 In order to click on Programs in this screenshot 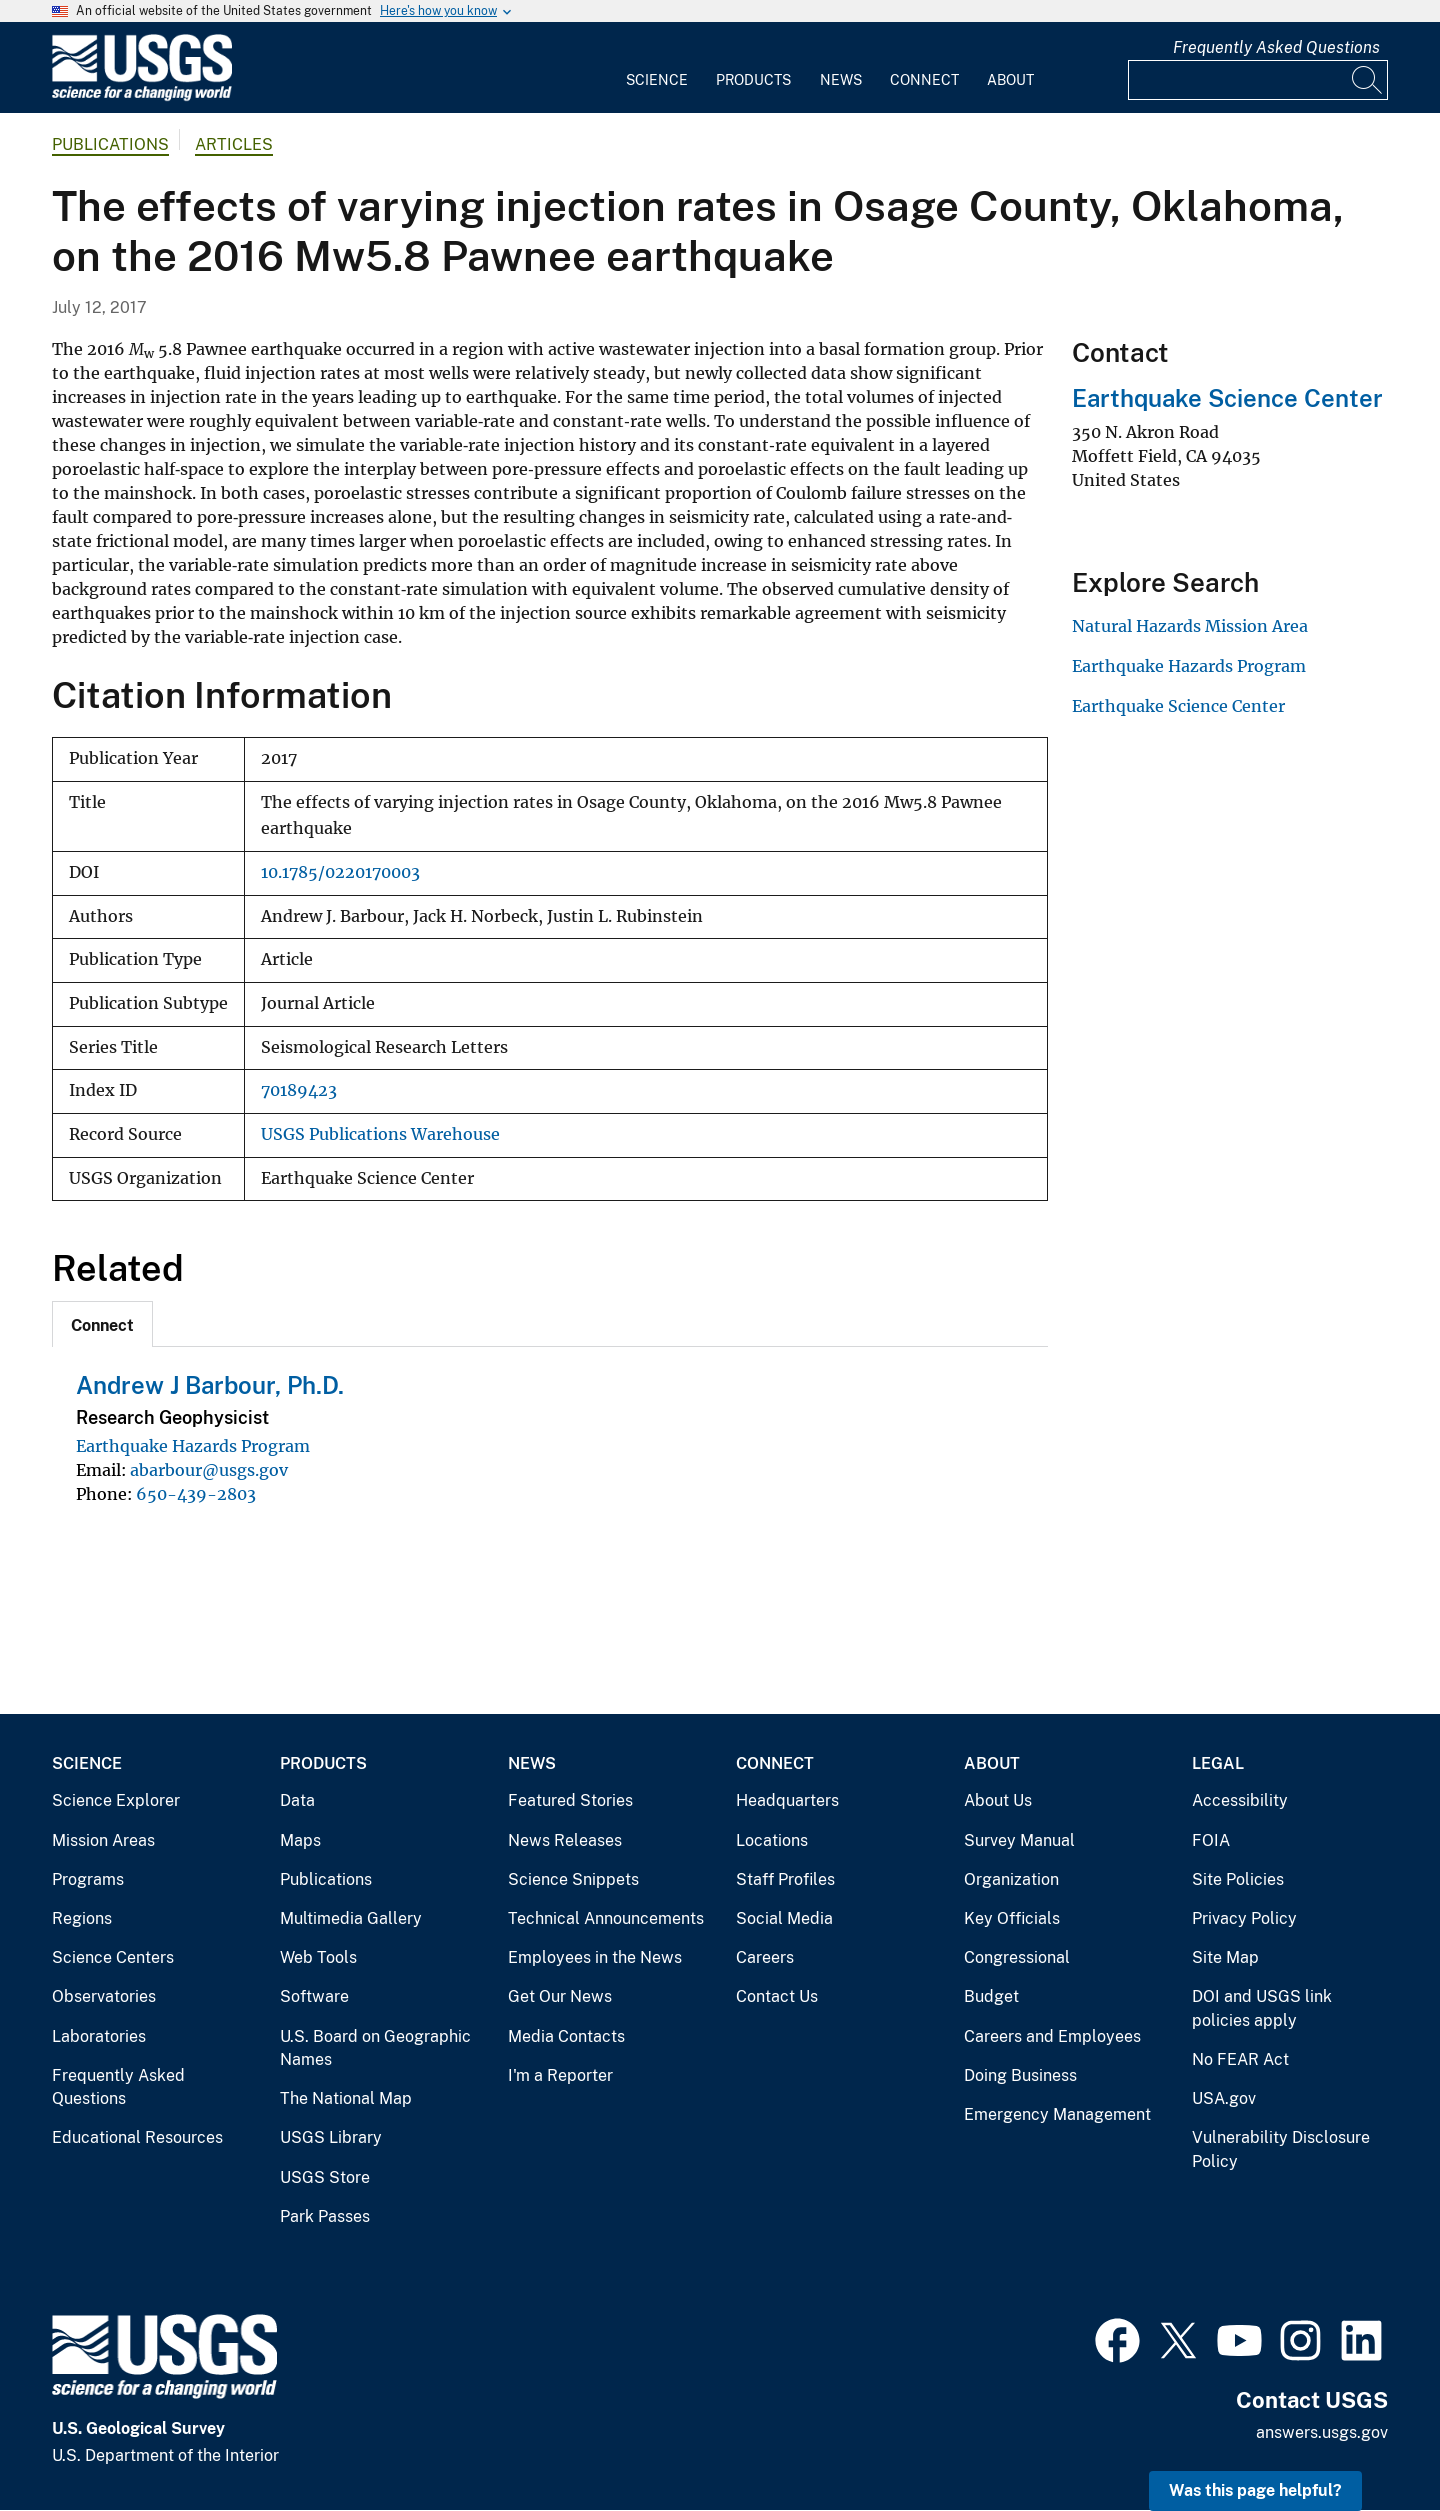, I will do `click(88, 1879)`.